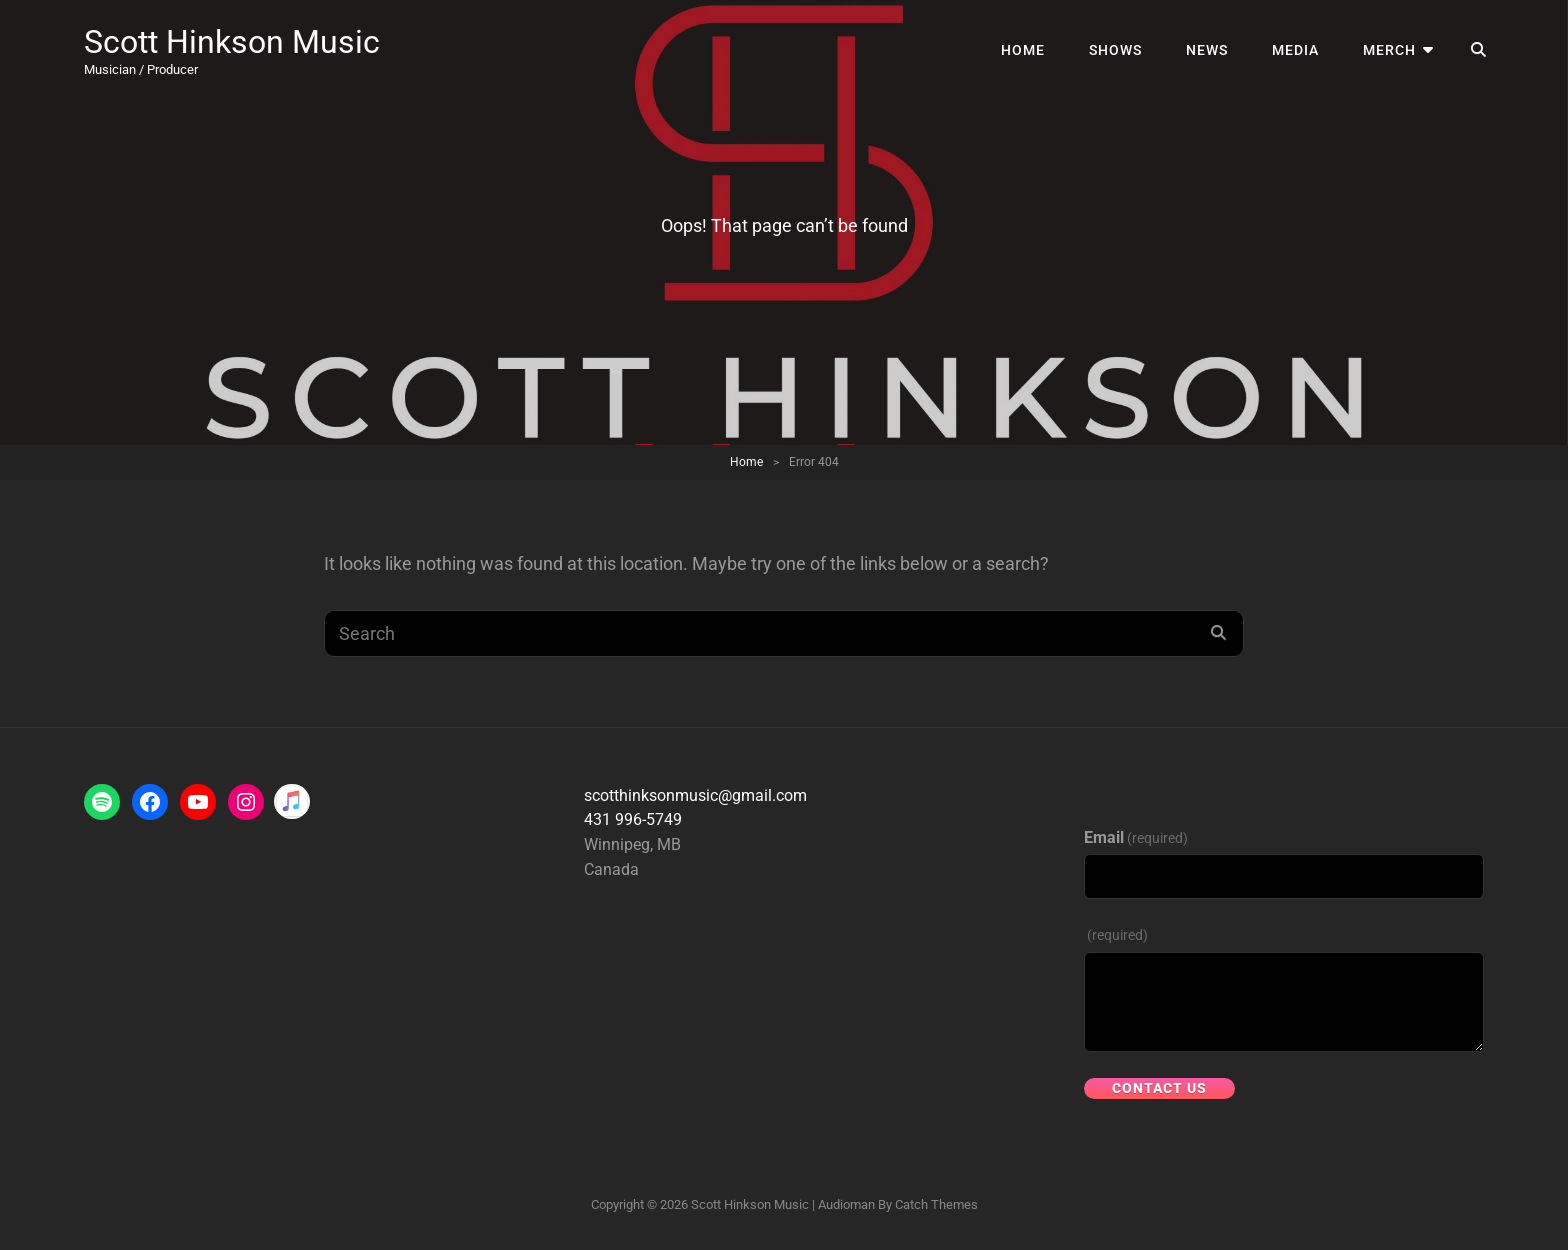  Describe the element at coordinates (1159, 1088) in the screenshot. I see `Contact Us` at that location.